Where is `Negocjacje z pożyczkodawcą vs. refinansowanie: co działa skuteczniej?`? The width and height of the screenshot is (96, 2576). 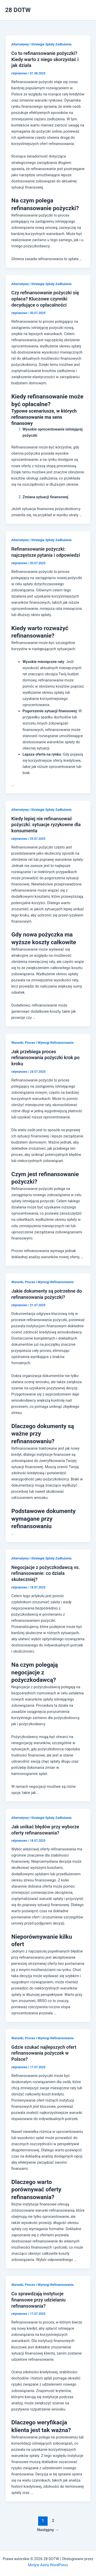
Negocjacje z pożyczkodawcą vs. refinansowanie: co działa skuteczniej? is located at coordinates (45, 1573).